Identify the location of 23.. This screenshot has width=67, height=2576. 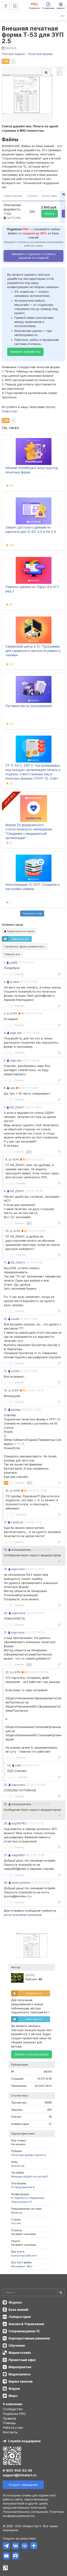
(6, 1785).